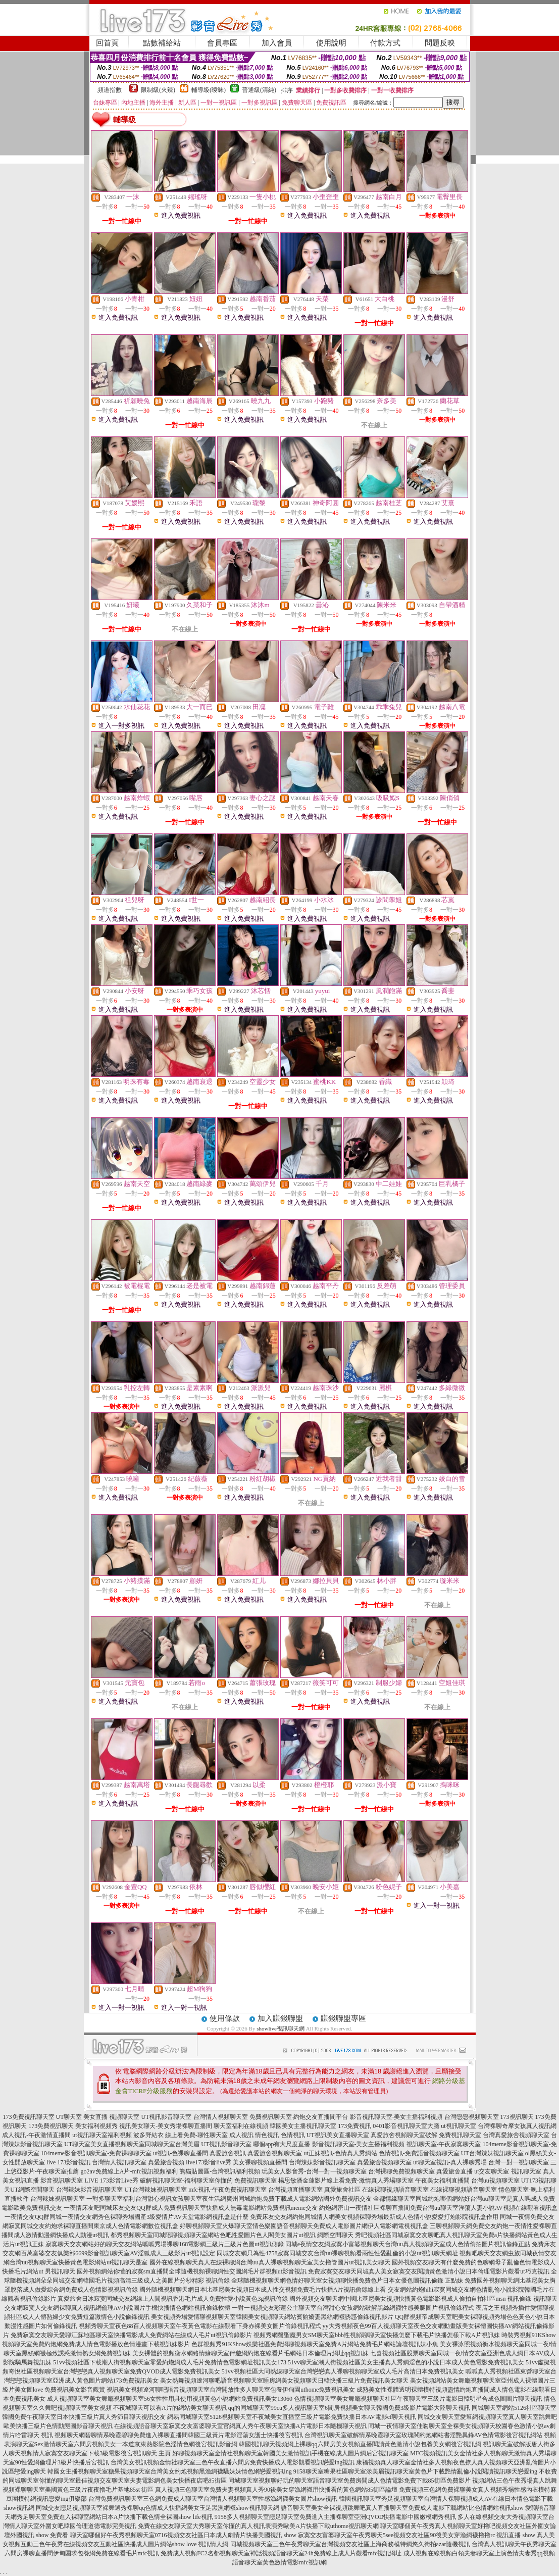 The image size is (559, 2576). What do you see at coordinates (276, 2489) in the screenshot?
I see `真人視頻三色聊天室免費夫妻視頻真人秀90後美女穿漁網襪用快播看的黃色網站85街區論壇` at bounding box center [276, 2489].